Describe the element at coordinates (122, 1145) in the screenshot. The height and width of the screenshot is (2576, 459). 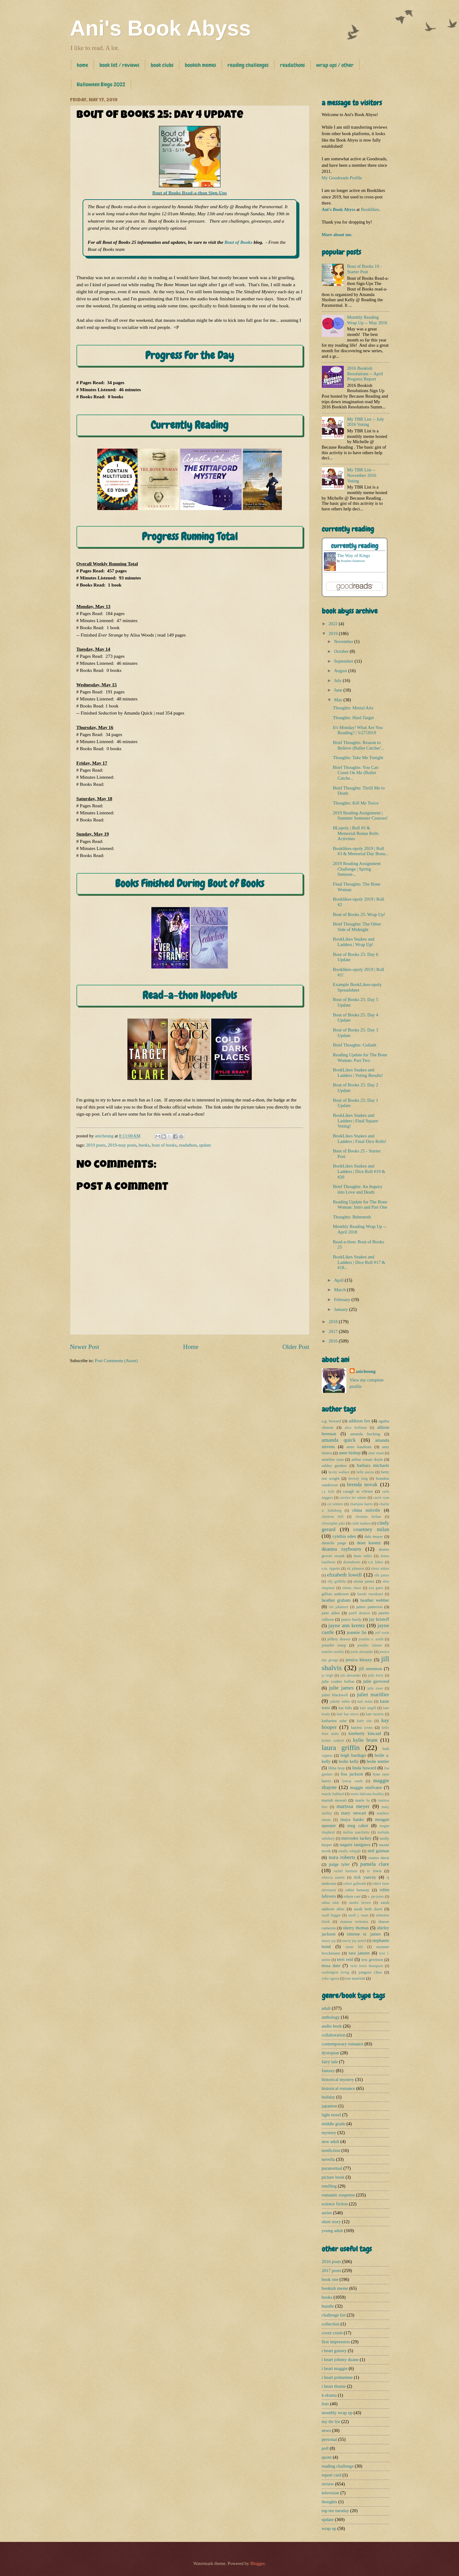
I see `2019-may posts` at that location.